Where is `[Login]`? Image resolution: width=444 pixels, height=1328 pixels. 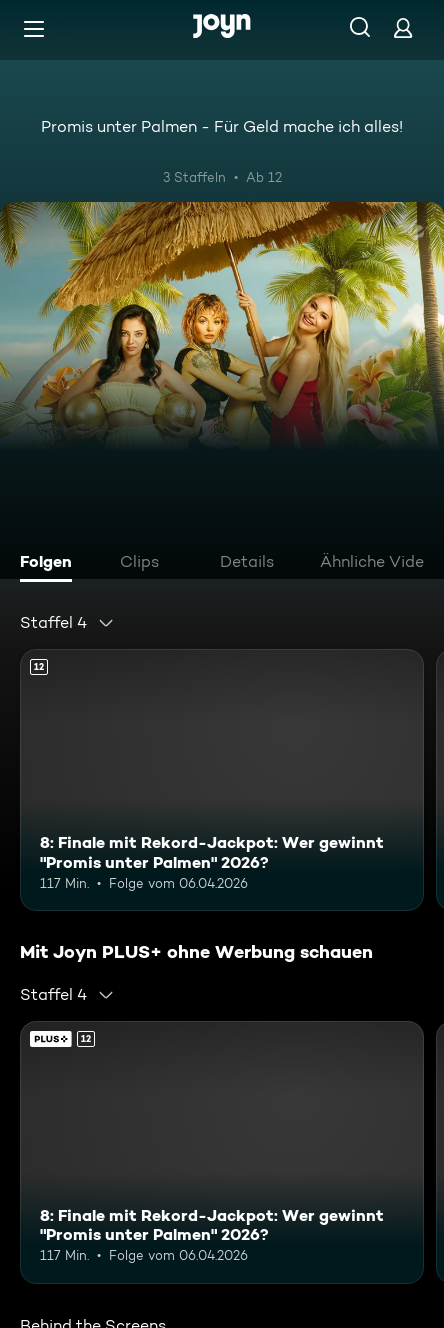
[Login] is located at coordinates (403, 27).